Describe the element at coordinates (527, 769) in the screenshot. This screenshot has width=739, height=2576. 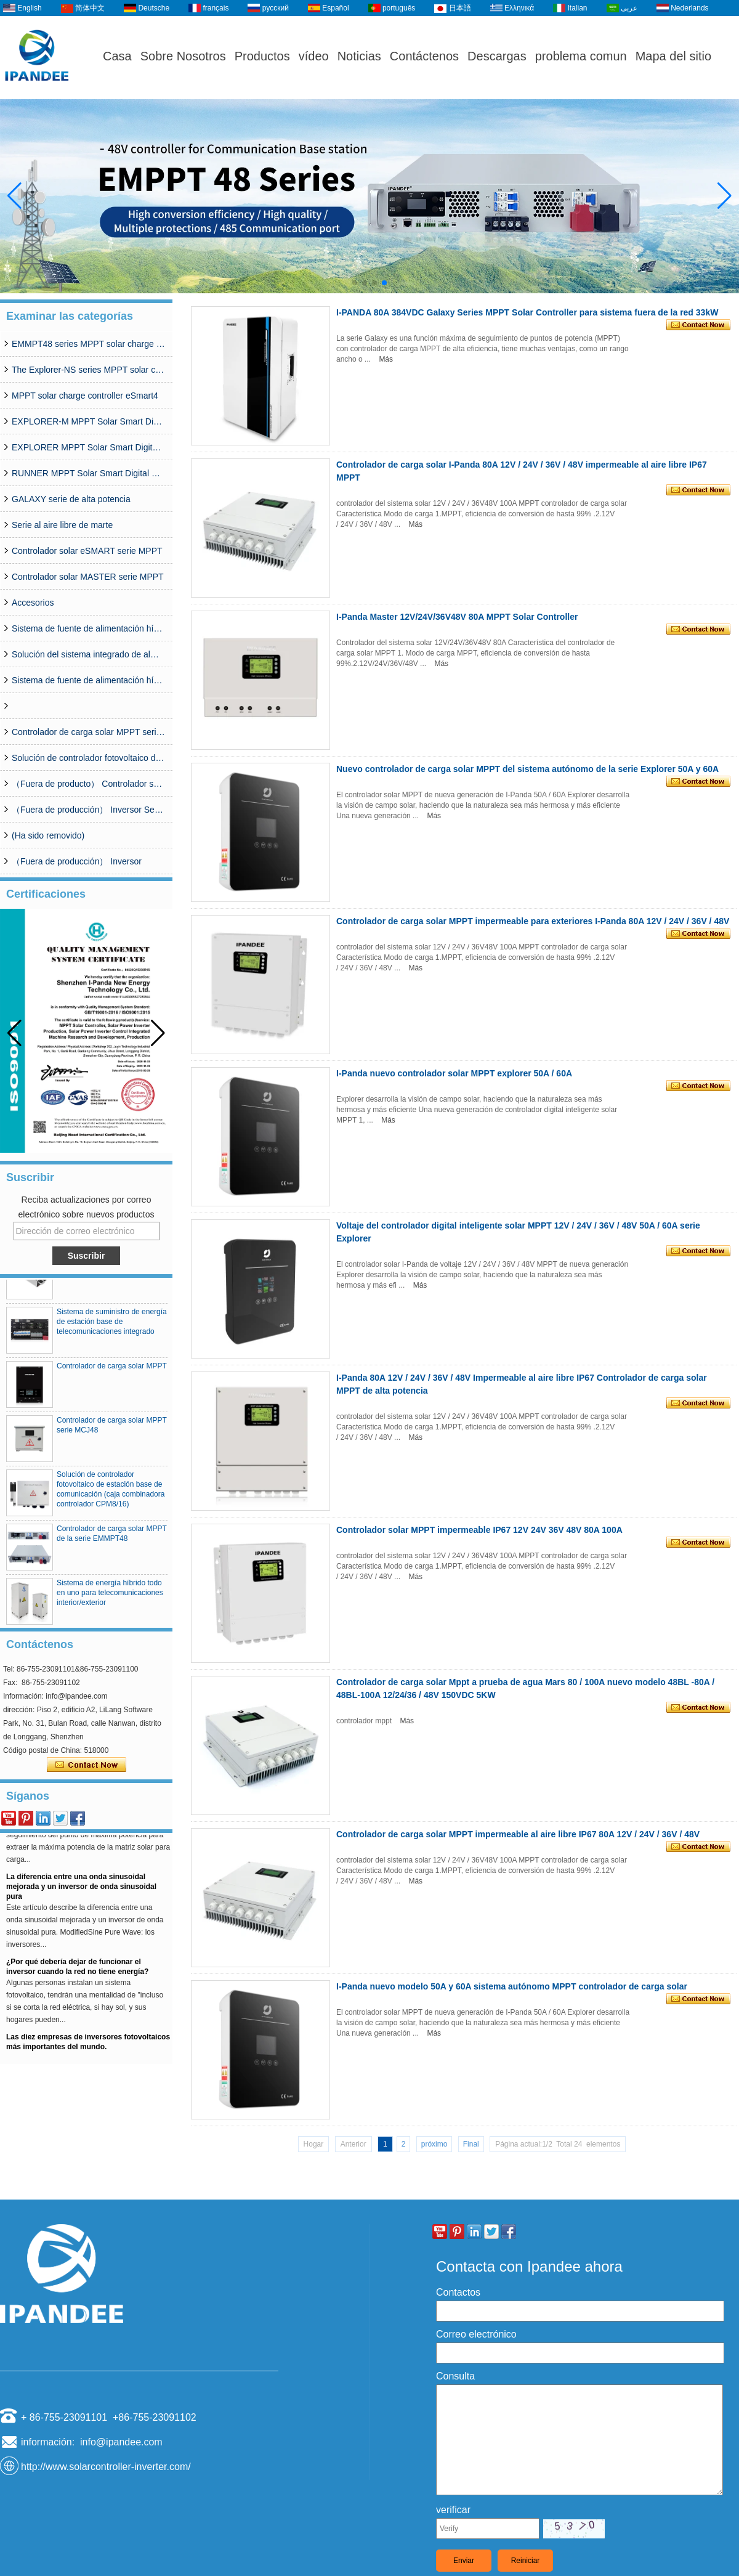
I see `Nuevo controlador de carga solar MPPT del sistema autónomo de la serie Explorer 50A y 60A` at that location.